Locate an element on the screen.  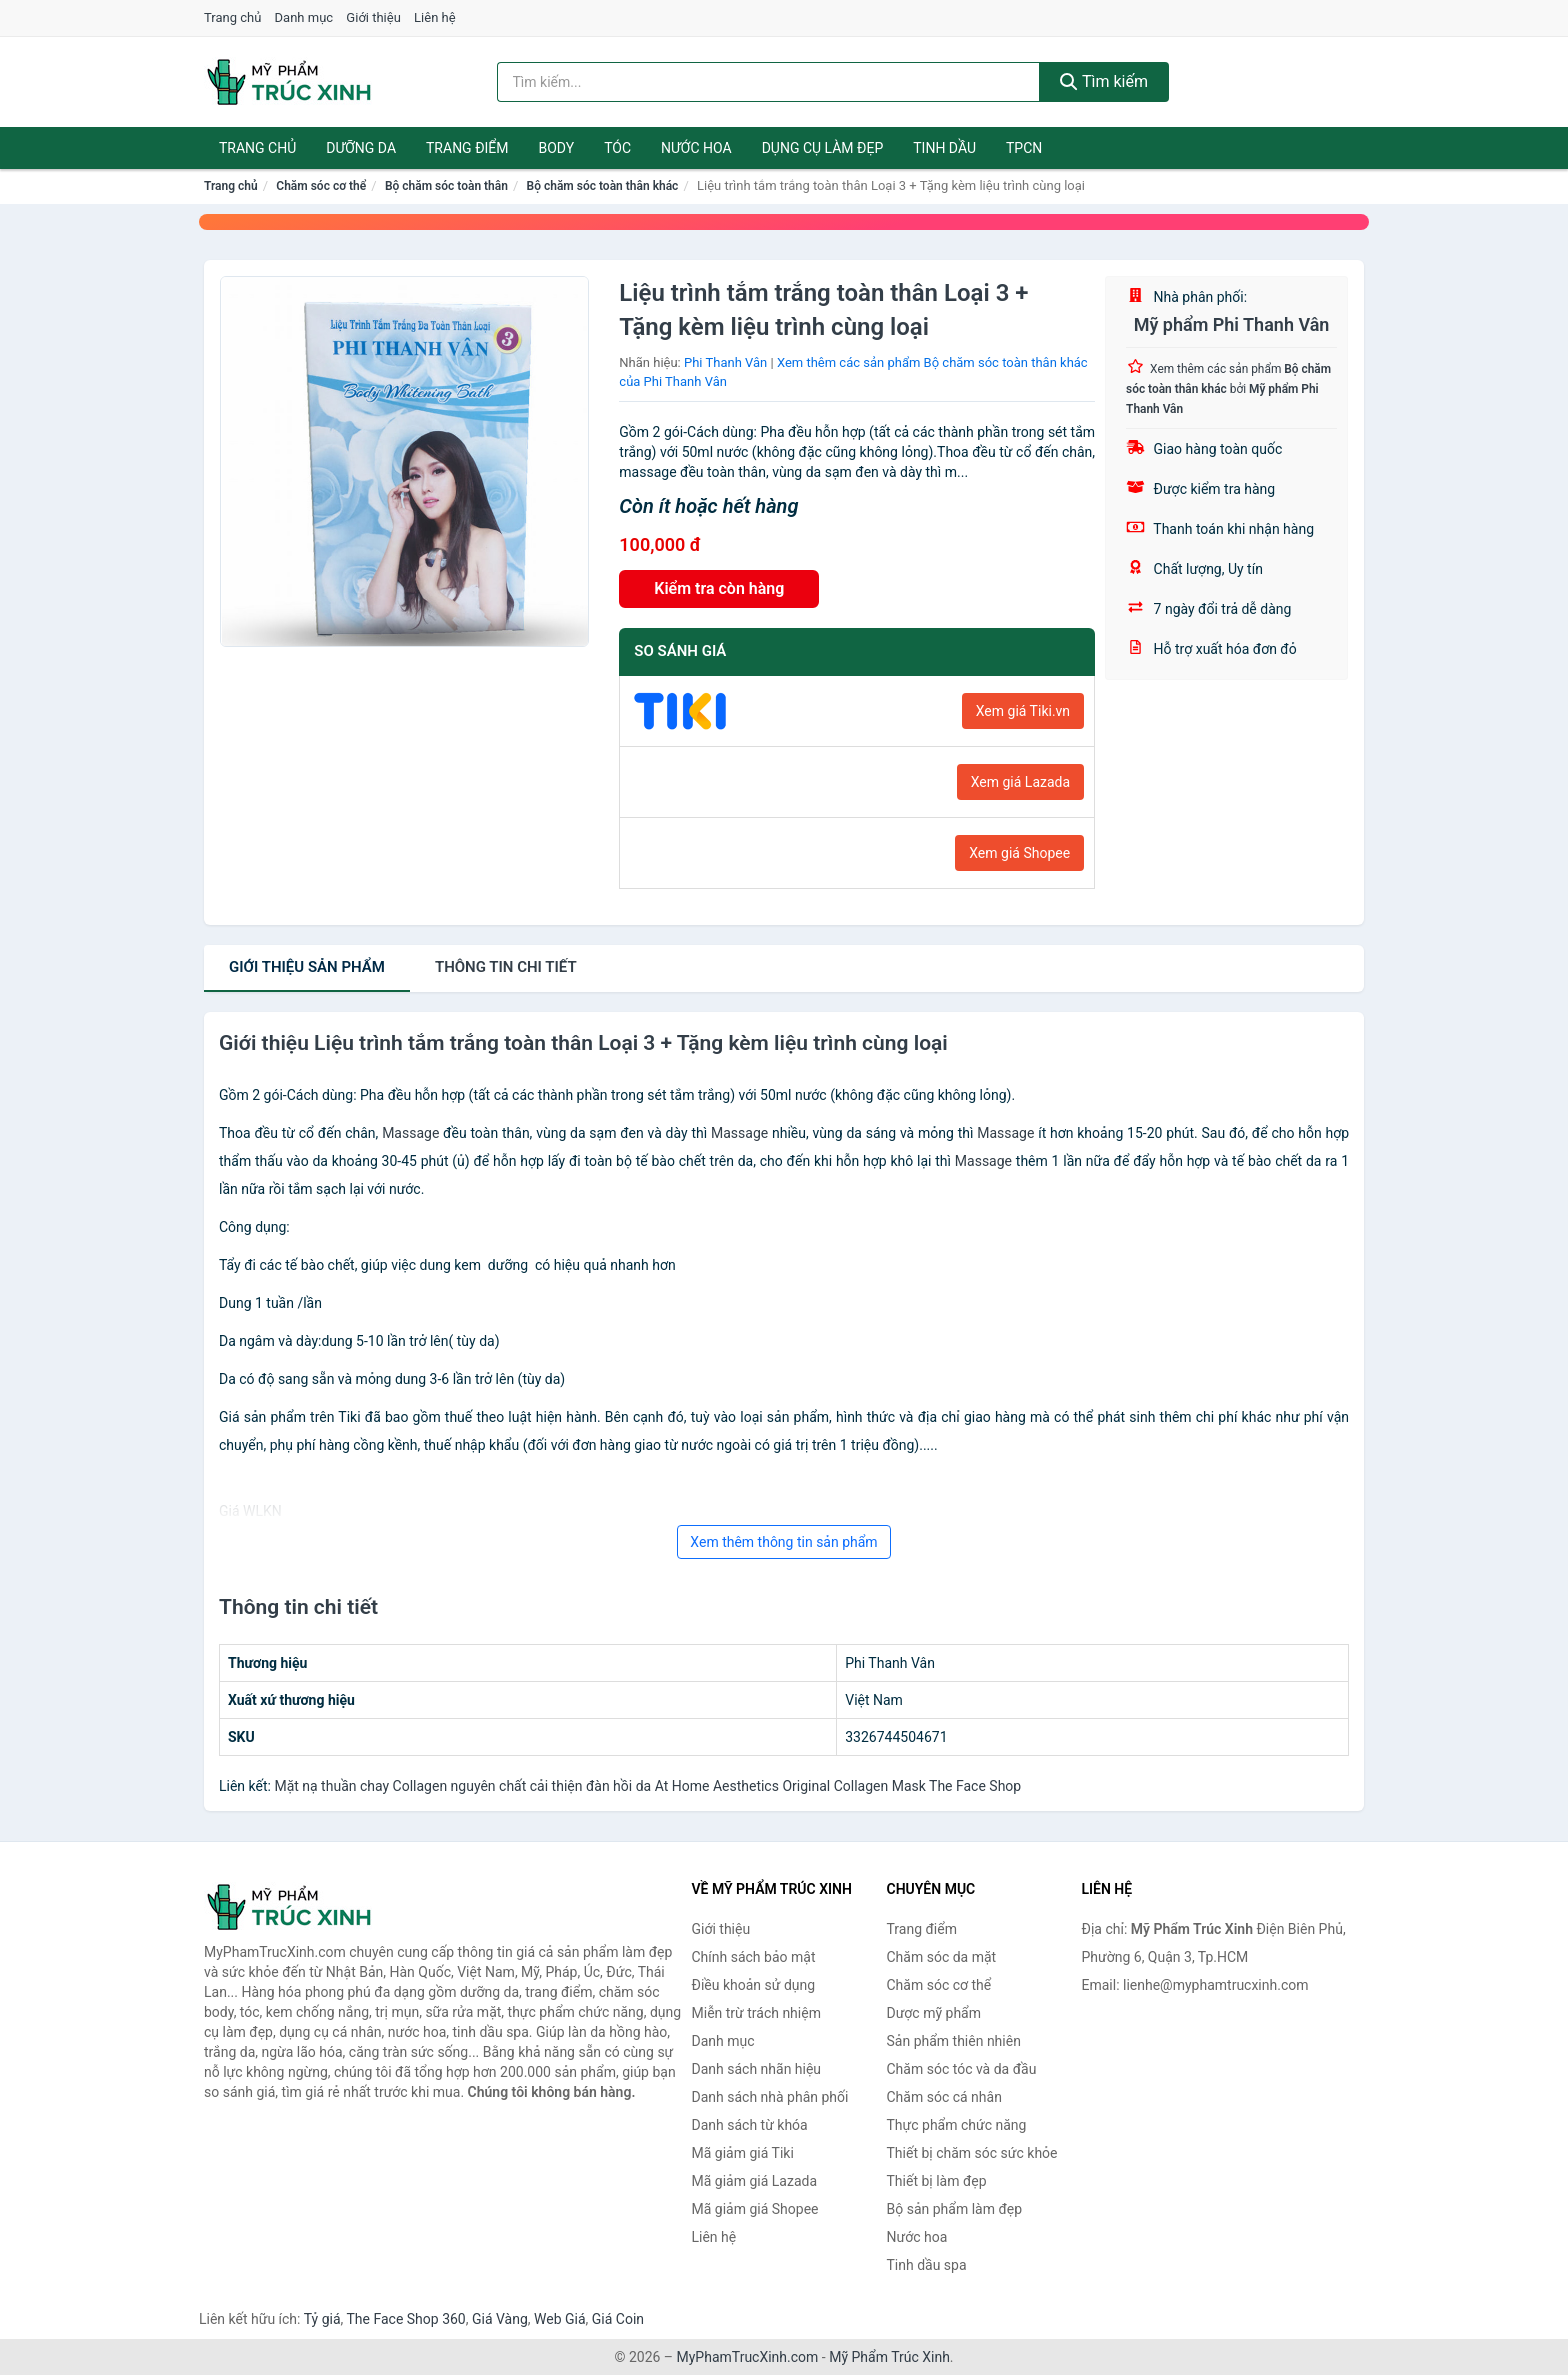
Danh mục is located at coordinates (304, 17).